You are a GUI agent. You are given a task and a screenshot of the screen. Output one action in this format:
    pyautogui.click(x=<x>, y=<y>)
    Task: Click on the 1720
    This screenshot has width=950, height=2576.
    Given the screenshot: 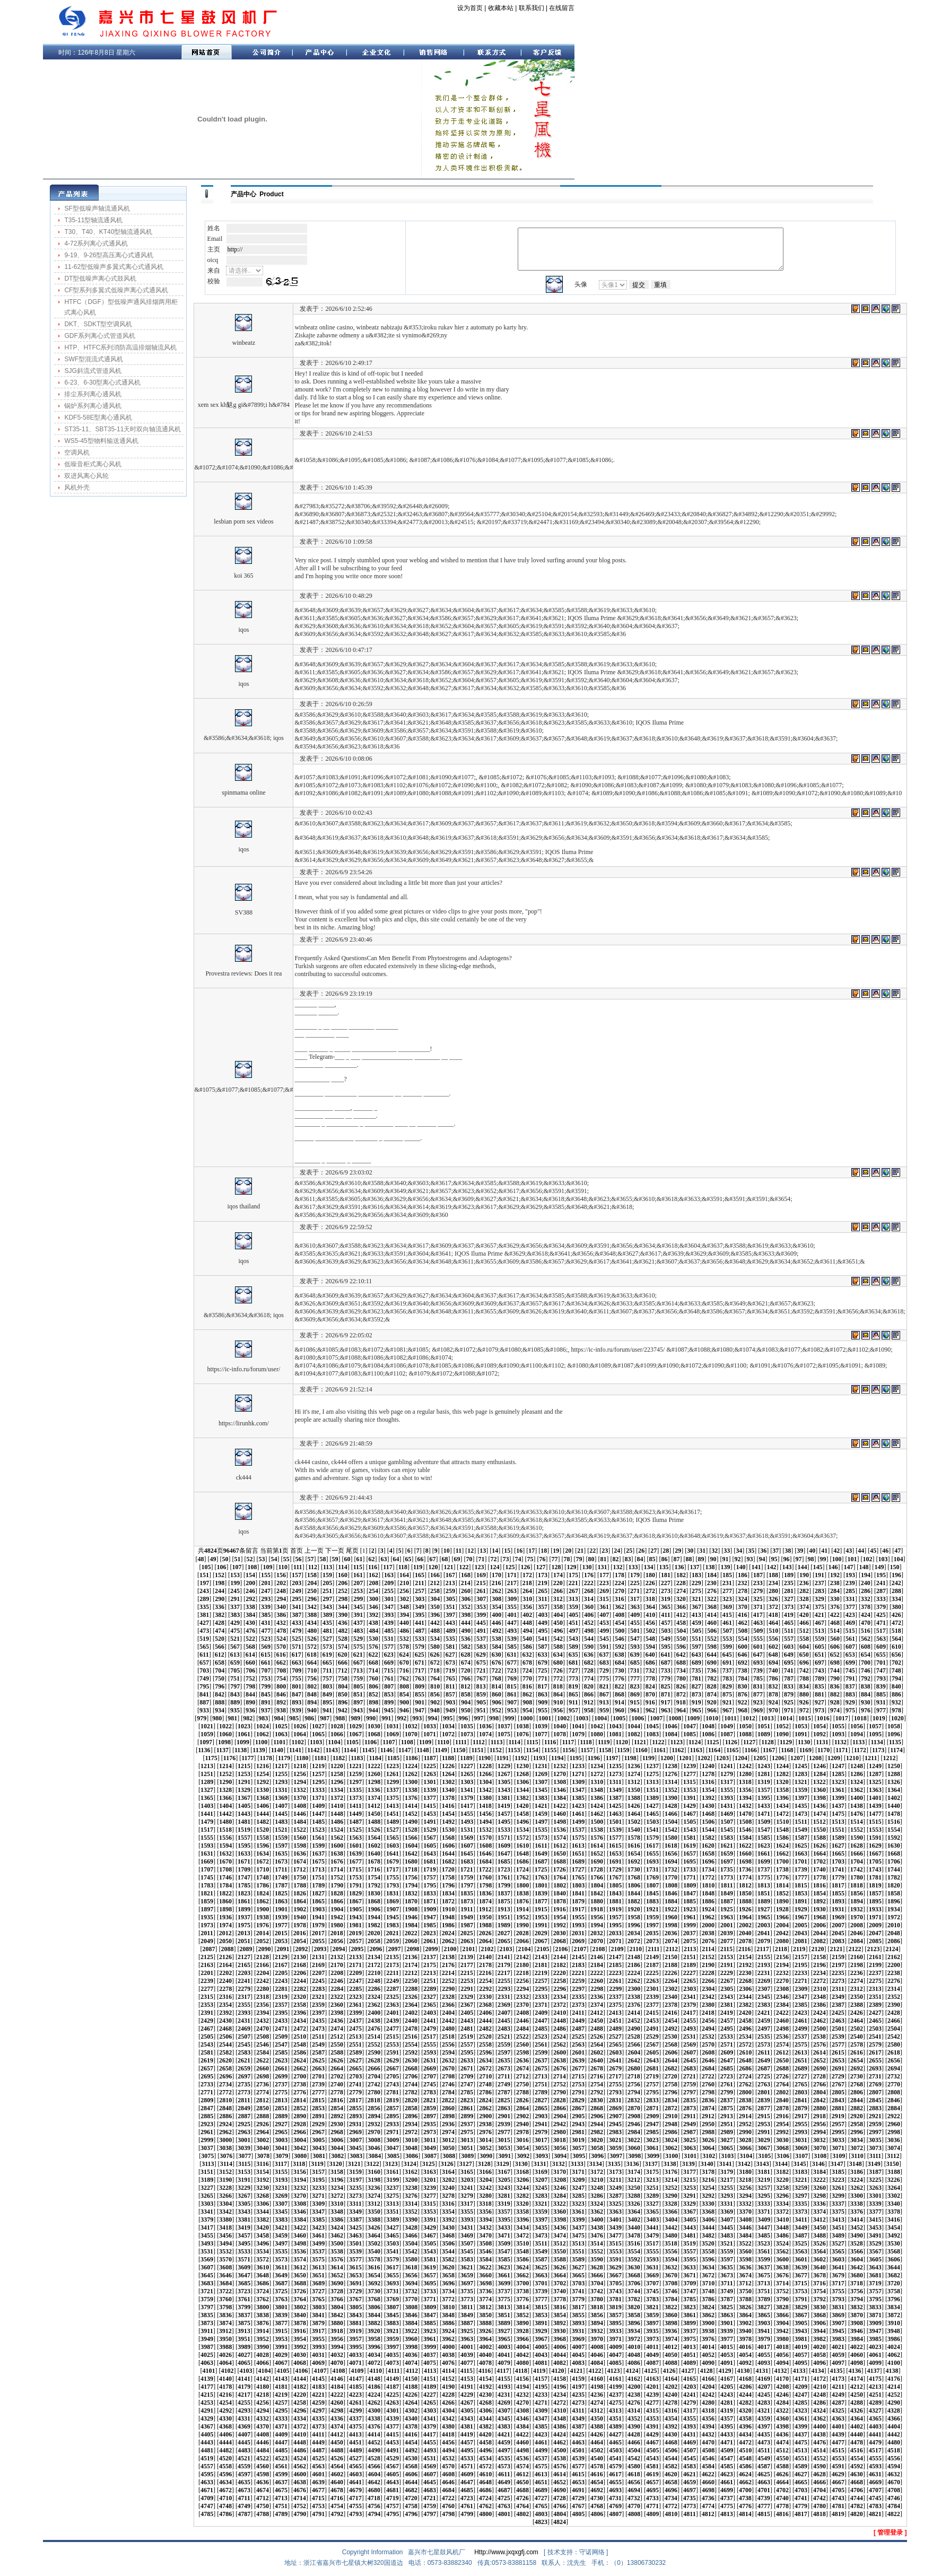 What is the action you would take?
    pyautogui.click(x=448, y=1869)
    